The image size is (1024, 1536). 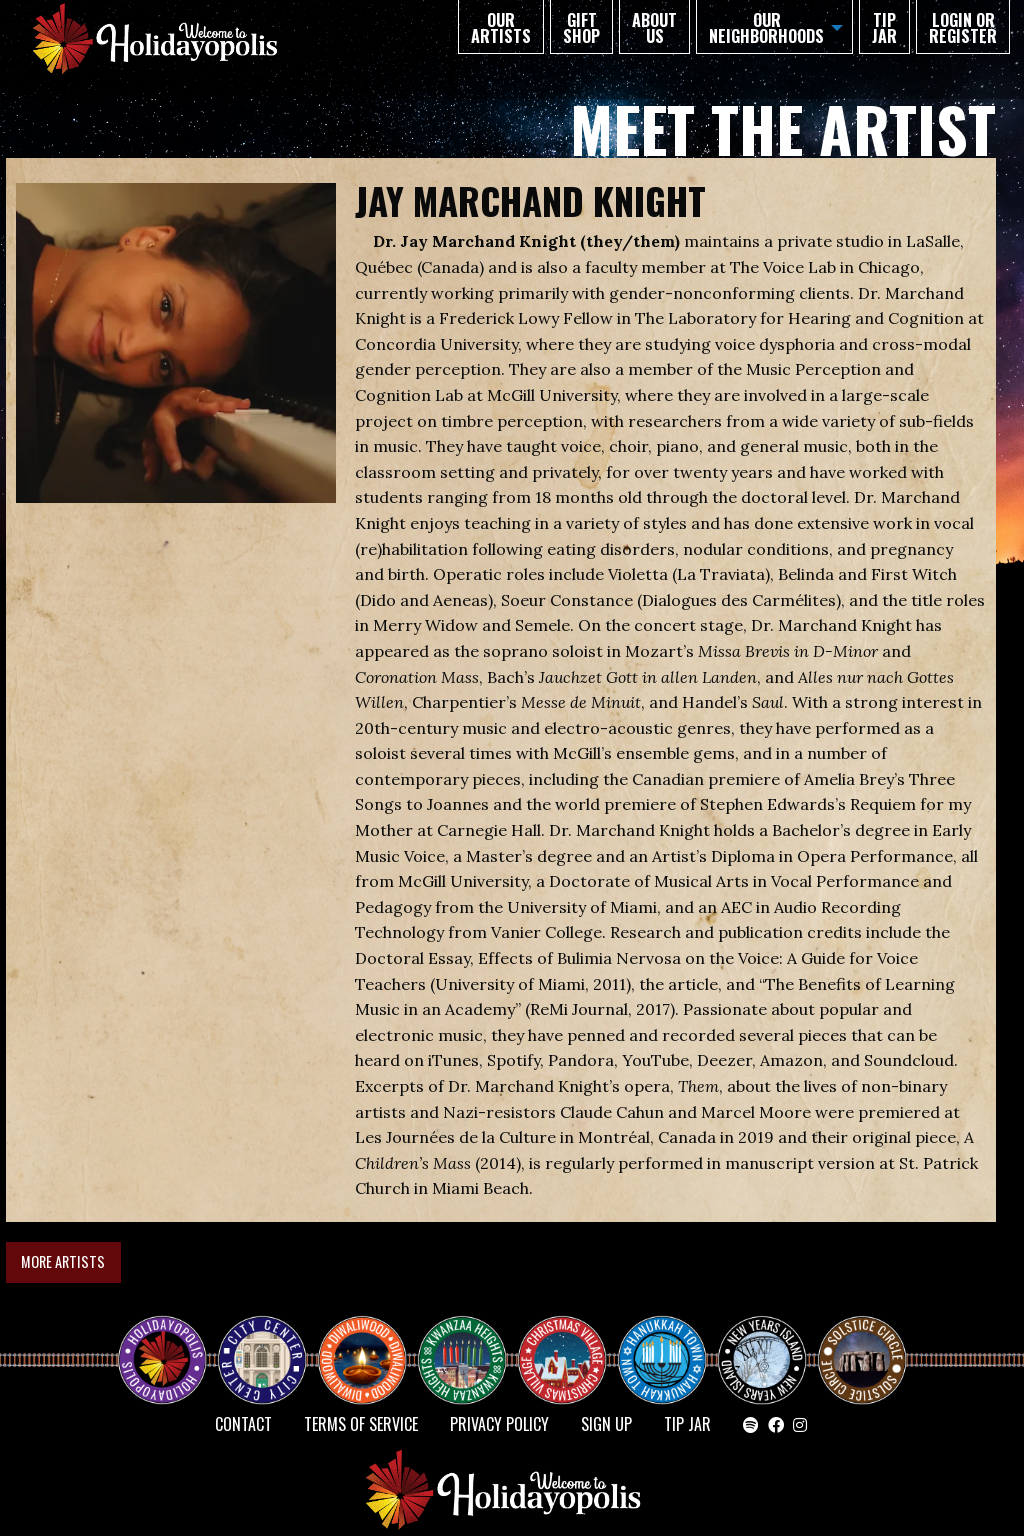 What do you see at coordinates (863, 1342) in the screenshot?
I see `Solstice Circle` at bounding box center [863, 1342].